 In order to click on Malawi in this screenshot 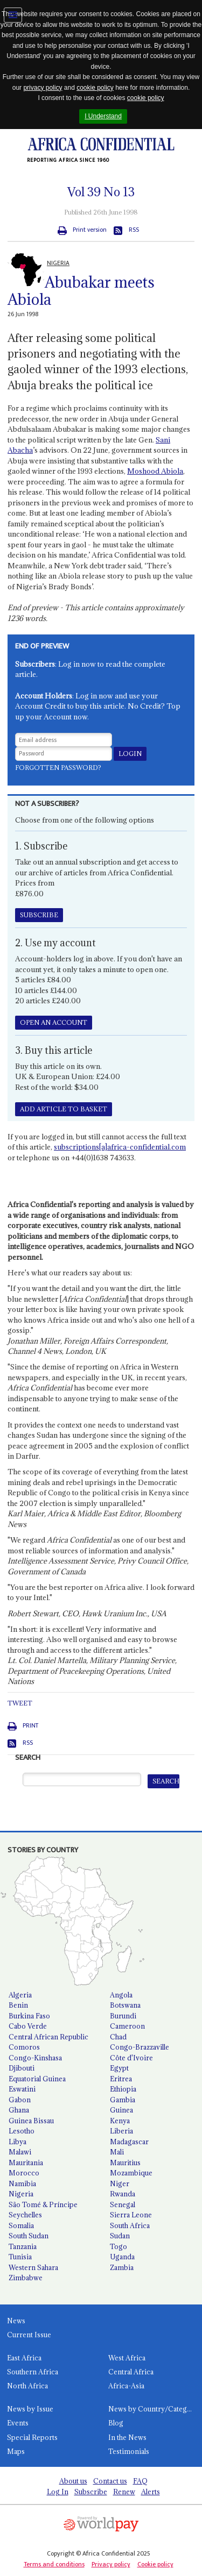, I will do `click(20, 2151)`.